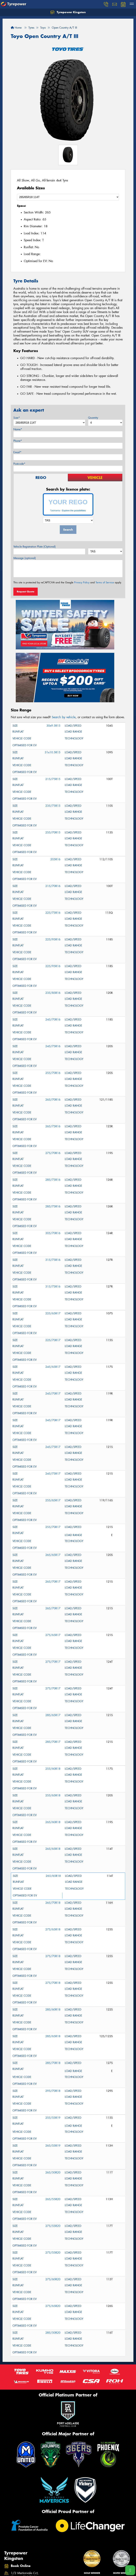 Image resolution: width=136 pixels, height=2576 pixels. Describe the element at coordinates (17, 429) in the screenshot. I see `Name*` at that location.